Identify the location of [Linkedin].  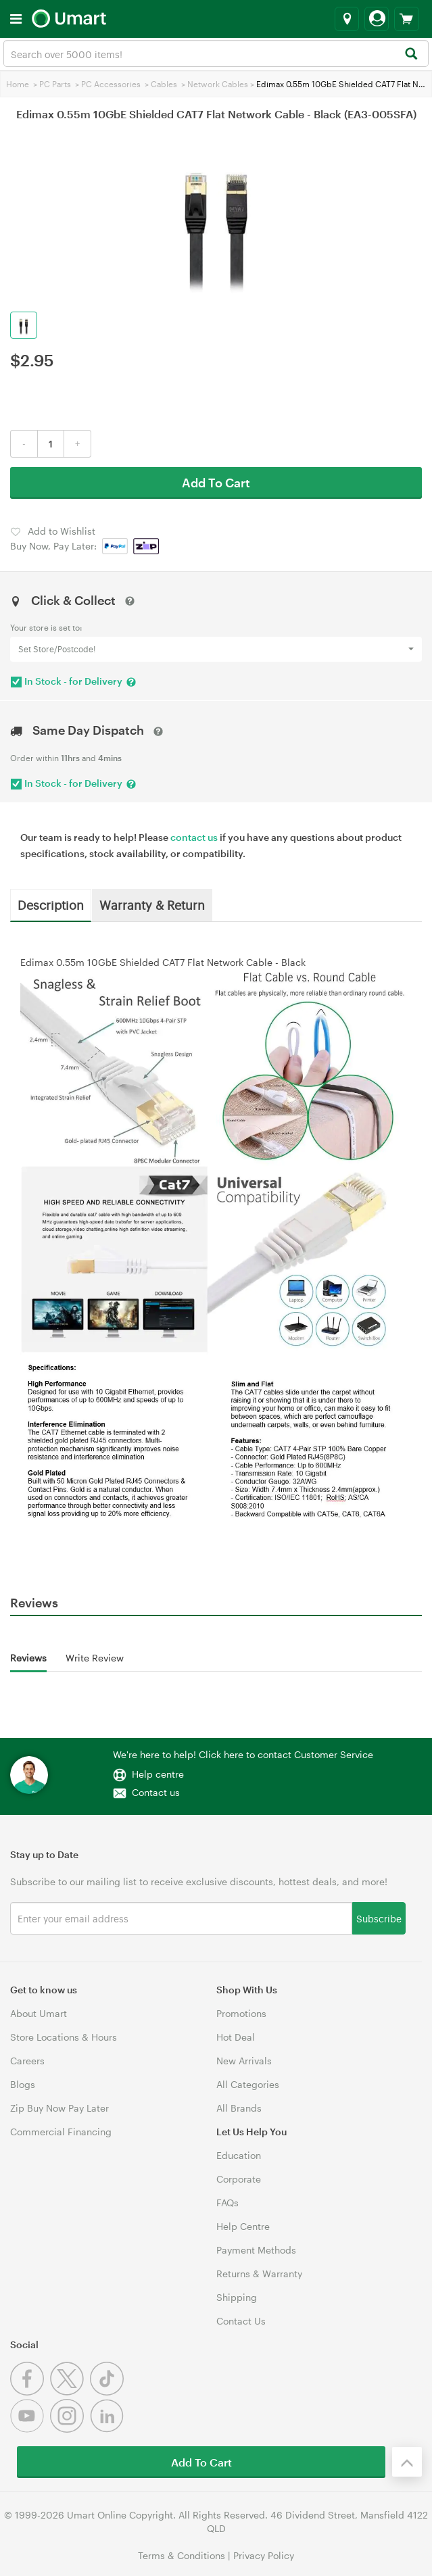
(108, 2429).